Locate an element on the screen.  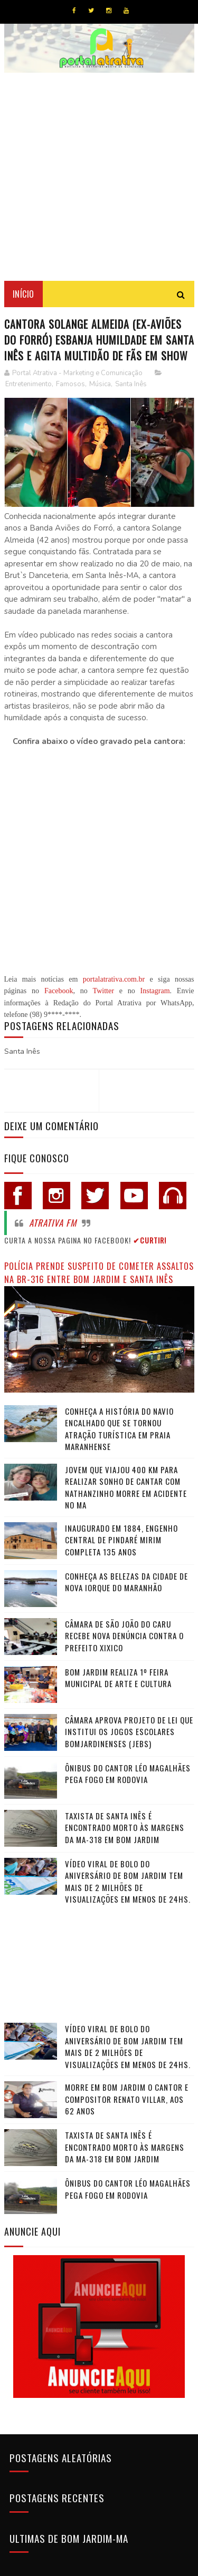
Inaugurado em 1884, Engenho Central de Pindaré Mirim completa 135 anos is located at coordinates (121, 1540).